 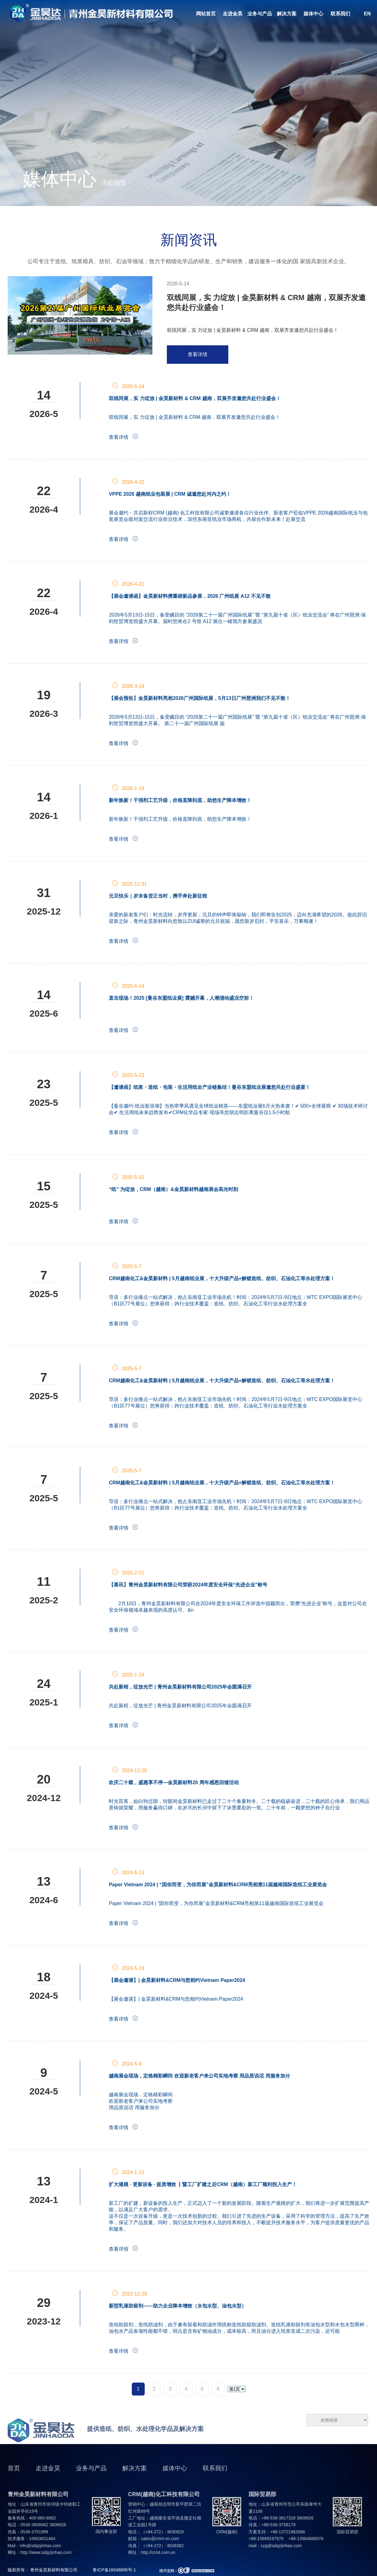 What do you see at coordinates (197, 354) in the screenshot?
I see `查看详情` at bounding box center [197, 354].